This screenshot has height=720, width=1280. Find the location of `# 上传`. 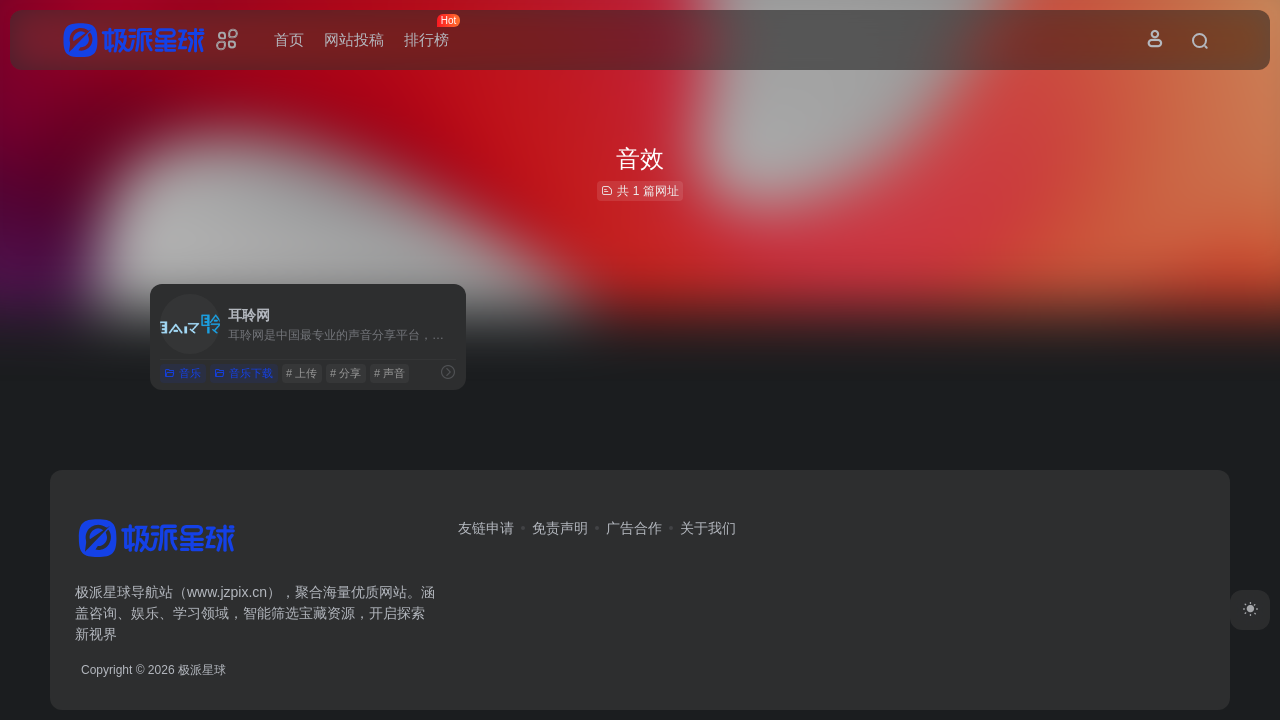

# 上传 is located at coordinates (301, 373).